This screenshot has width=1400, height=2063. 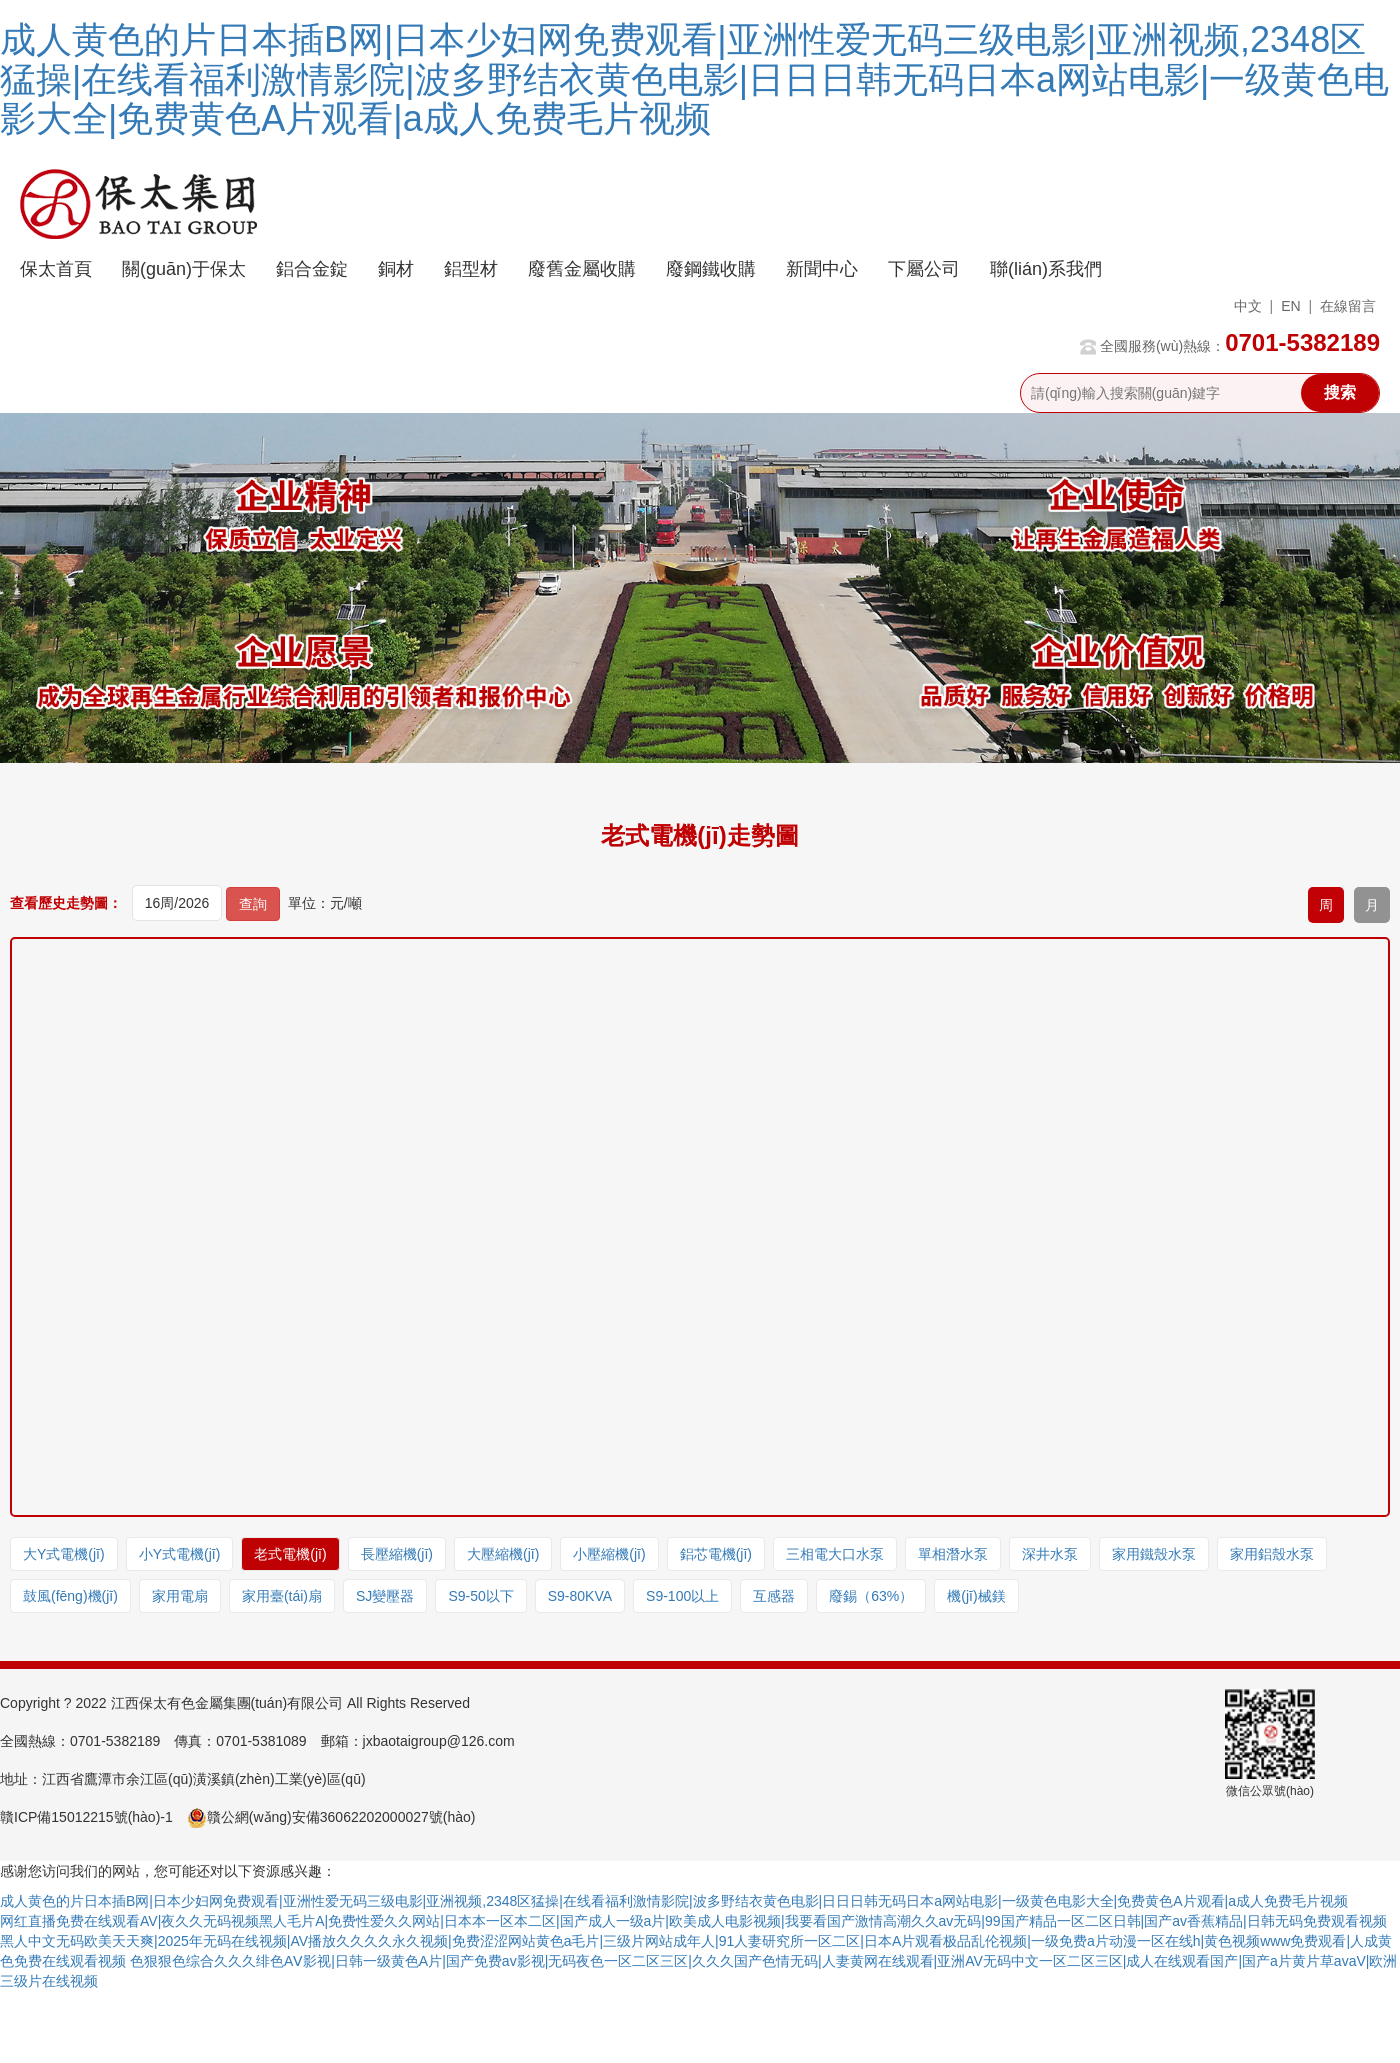 What do you see at coordinates (976, 1596) in the screenshot?
I see `機(jī)械鎂` at bounding box center [976, 1596].